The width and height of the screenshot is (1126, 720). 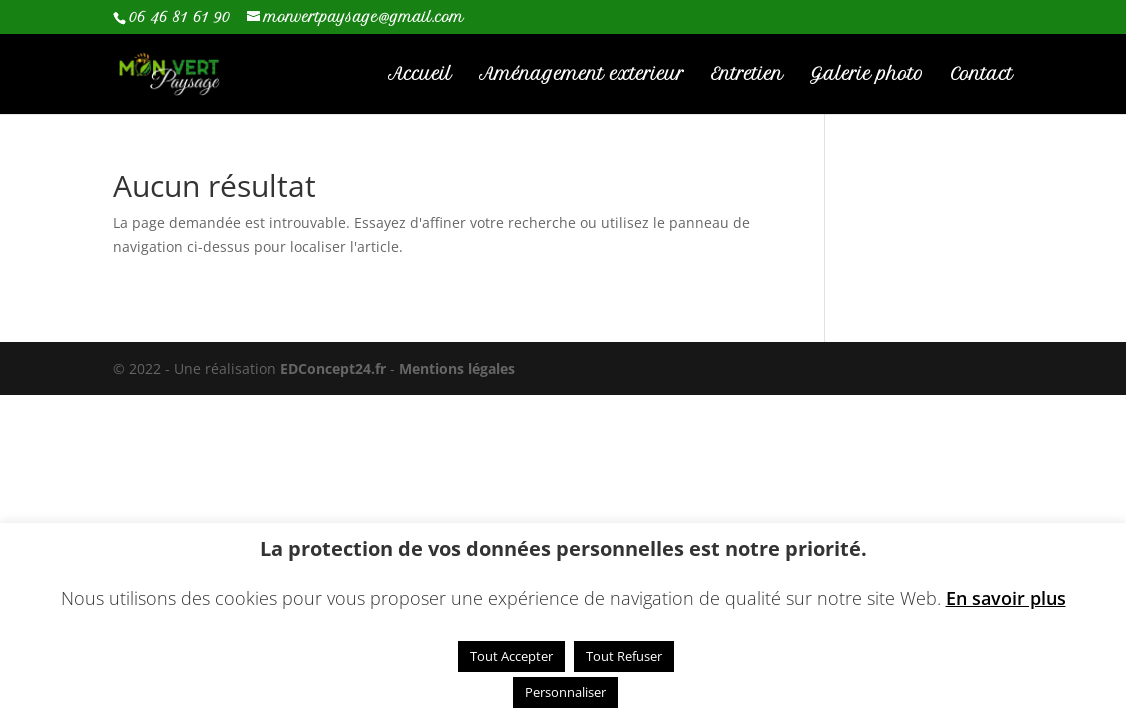 I want to click on Contact, so click(x=982, y=75).